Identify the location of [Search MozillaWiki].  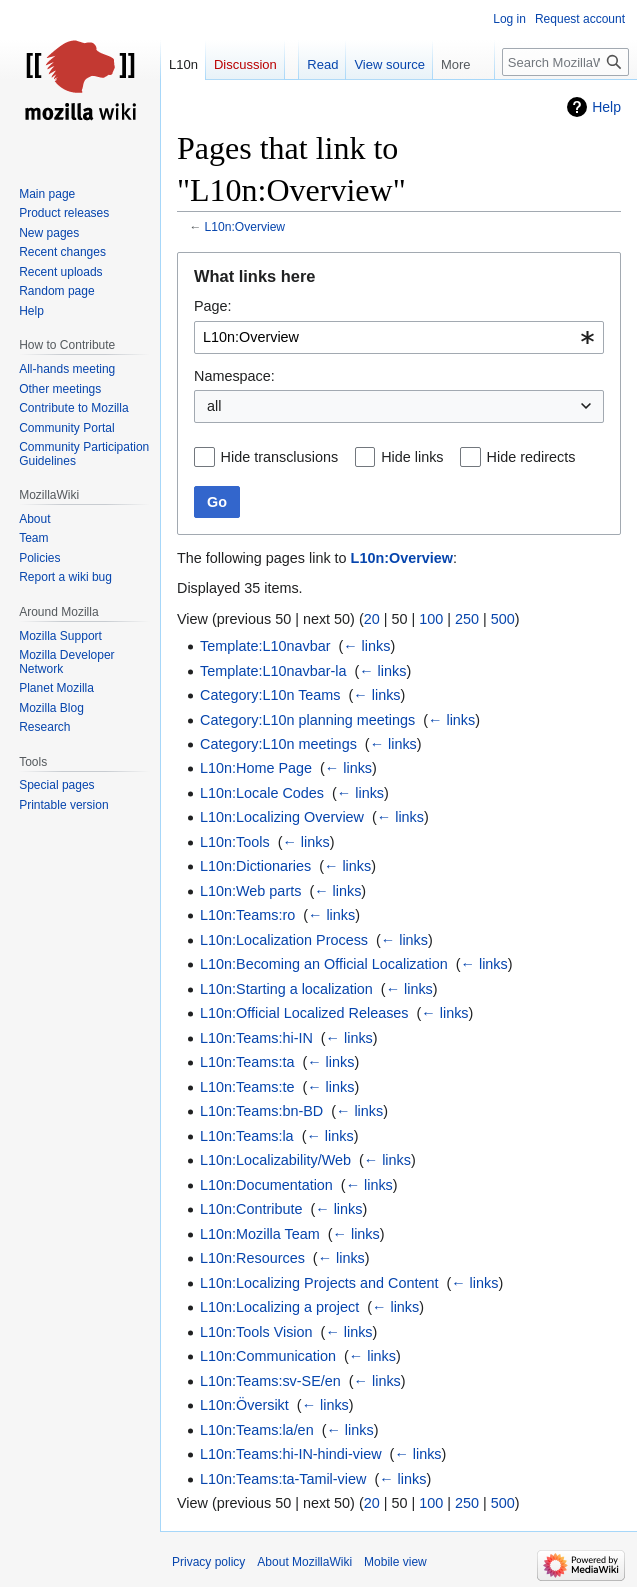
(565, 62).